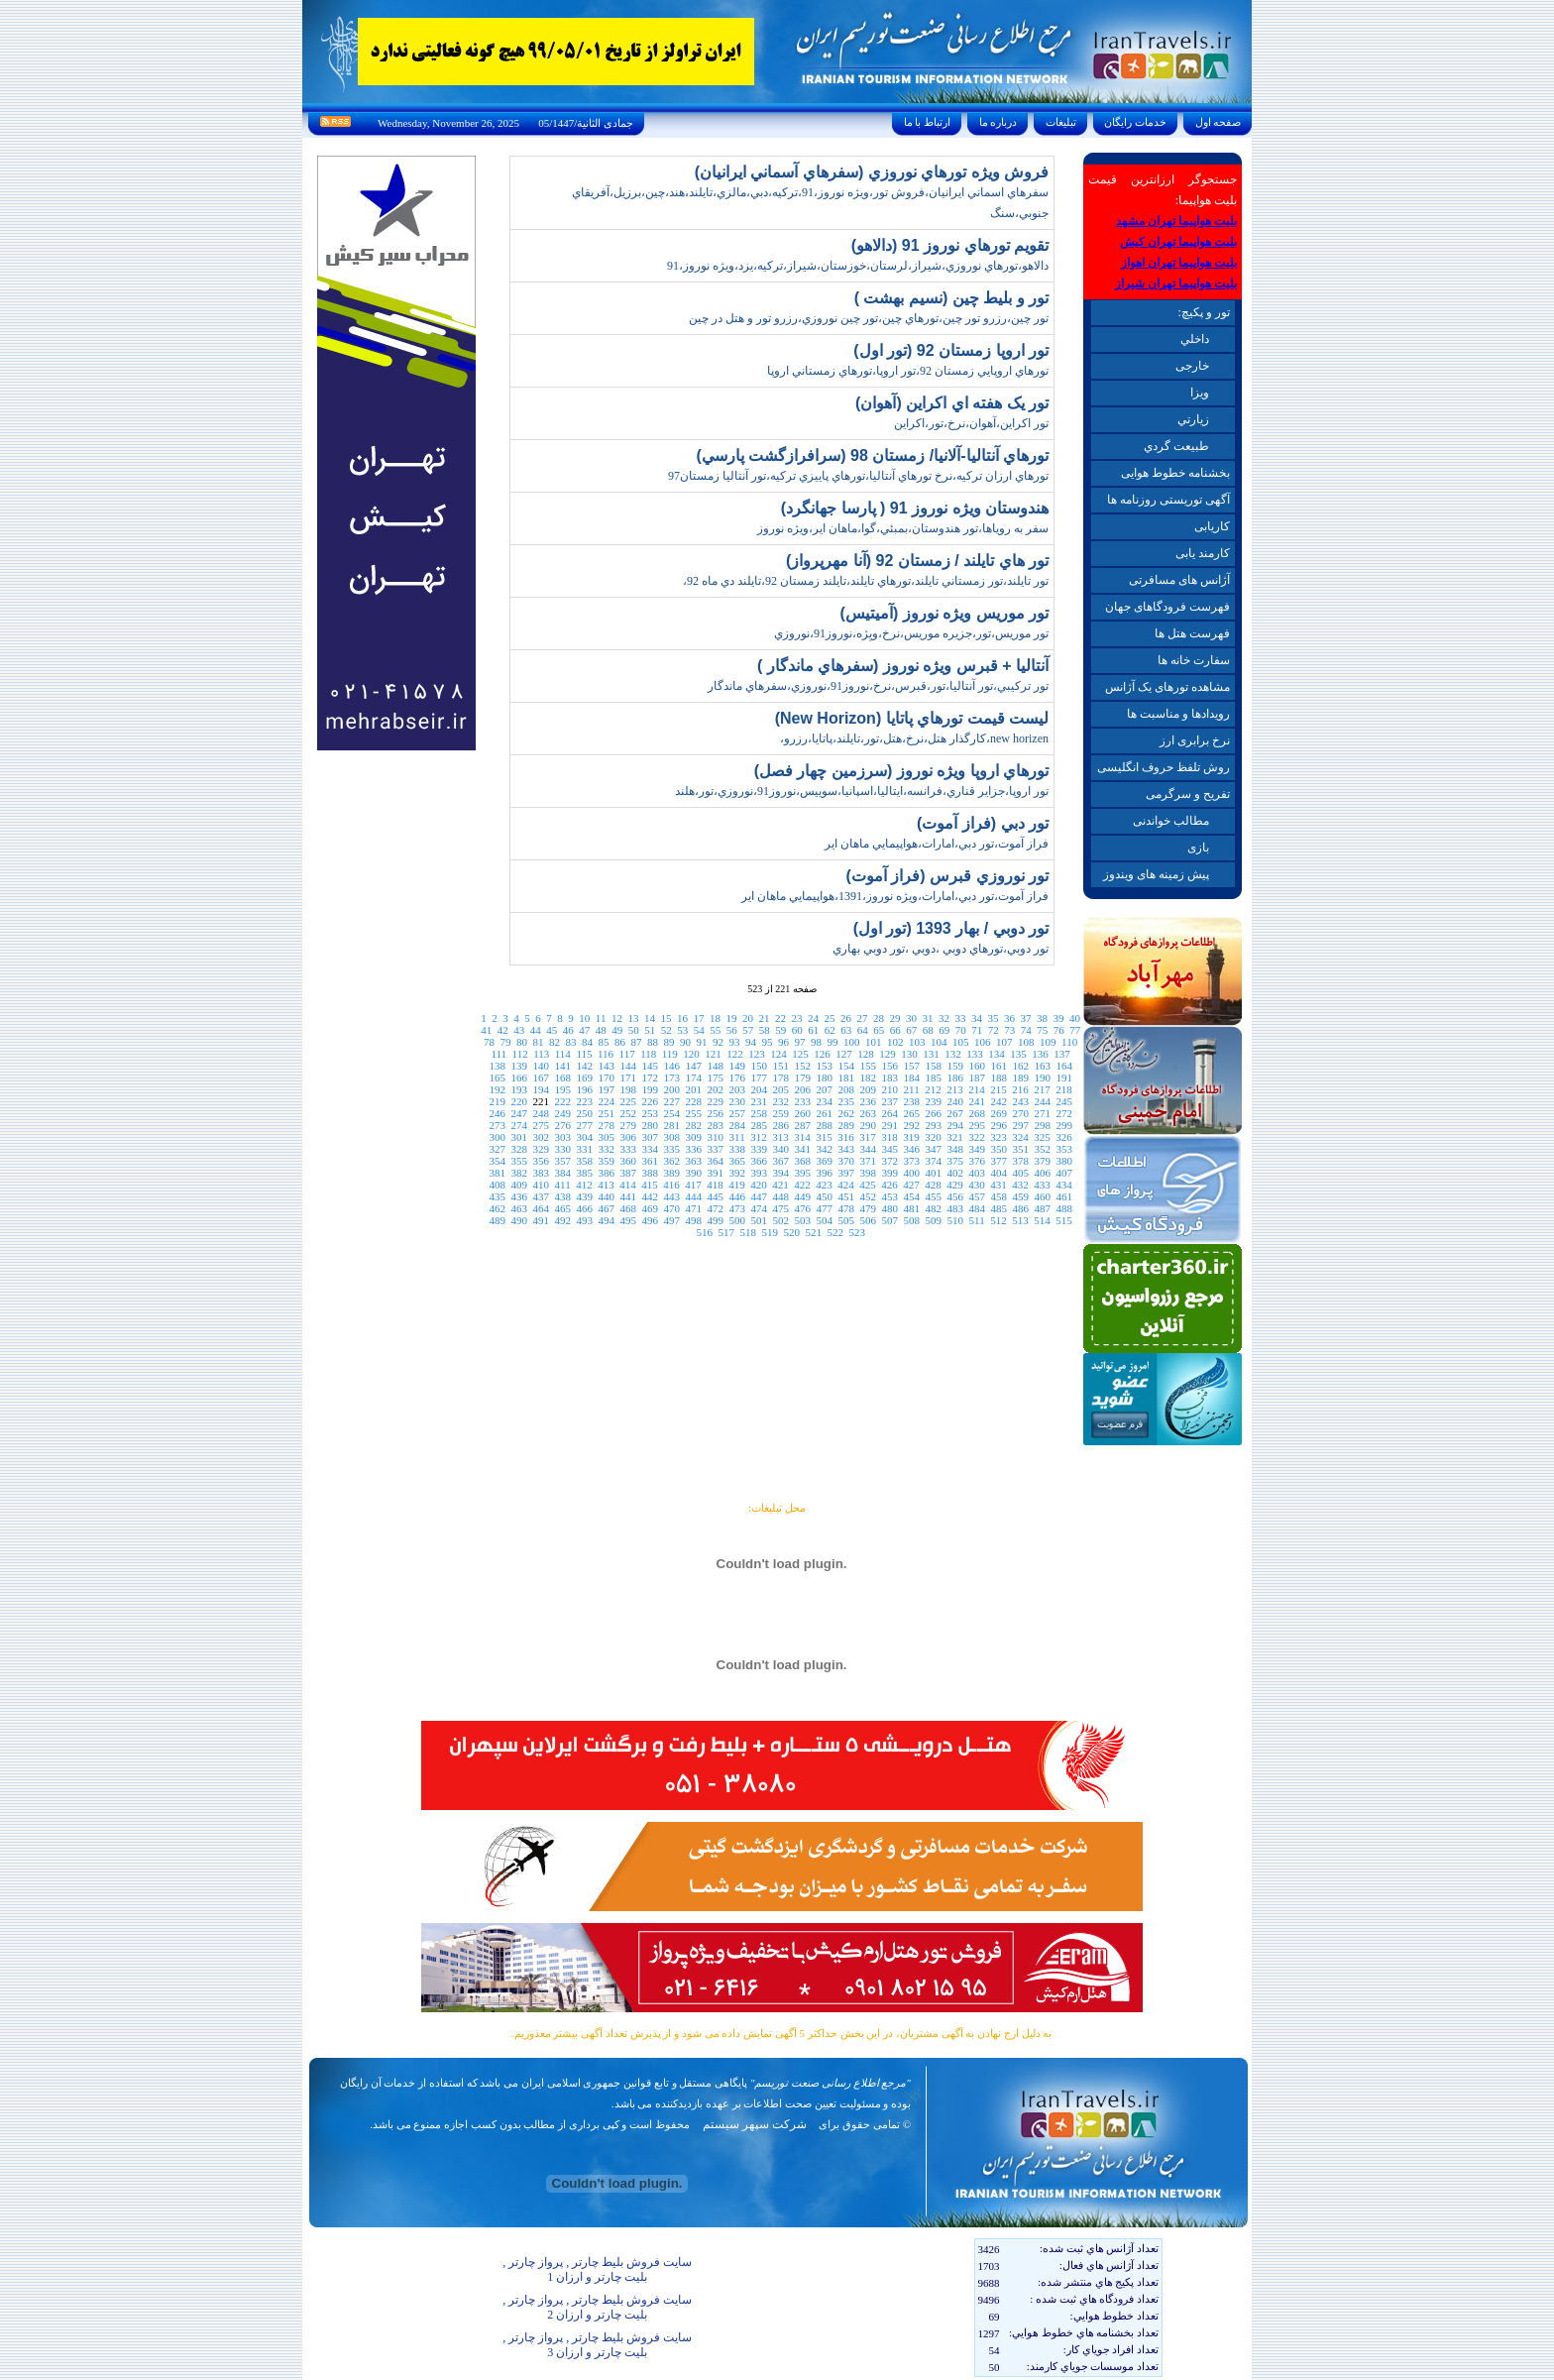 This screenshot has width=1554, height=2380. What do you see at coordinates (982, 1042) in the screenshot?
I see `106` at bounding box center [982, 1042].